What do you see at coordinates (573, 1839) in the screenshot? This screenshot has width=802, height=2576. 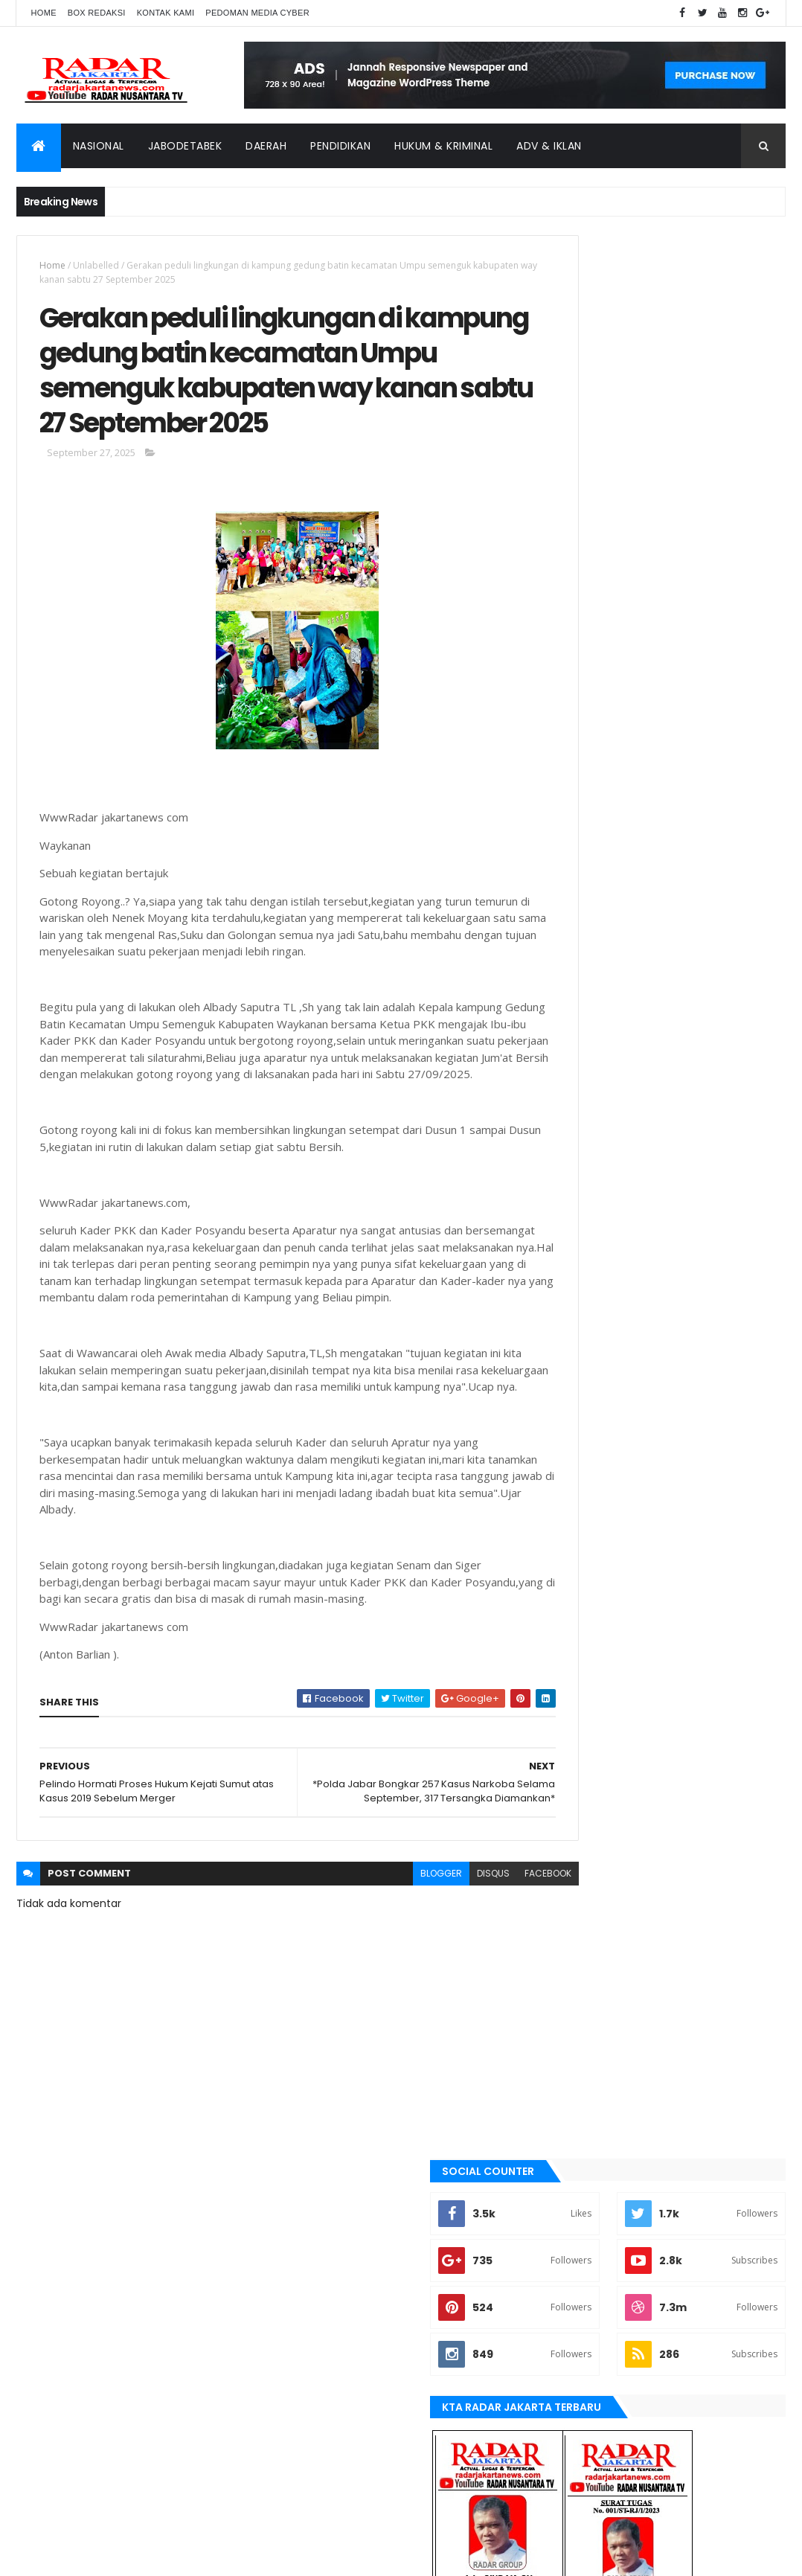 I see `Terkini` at bounding box center [573, 1839].